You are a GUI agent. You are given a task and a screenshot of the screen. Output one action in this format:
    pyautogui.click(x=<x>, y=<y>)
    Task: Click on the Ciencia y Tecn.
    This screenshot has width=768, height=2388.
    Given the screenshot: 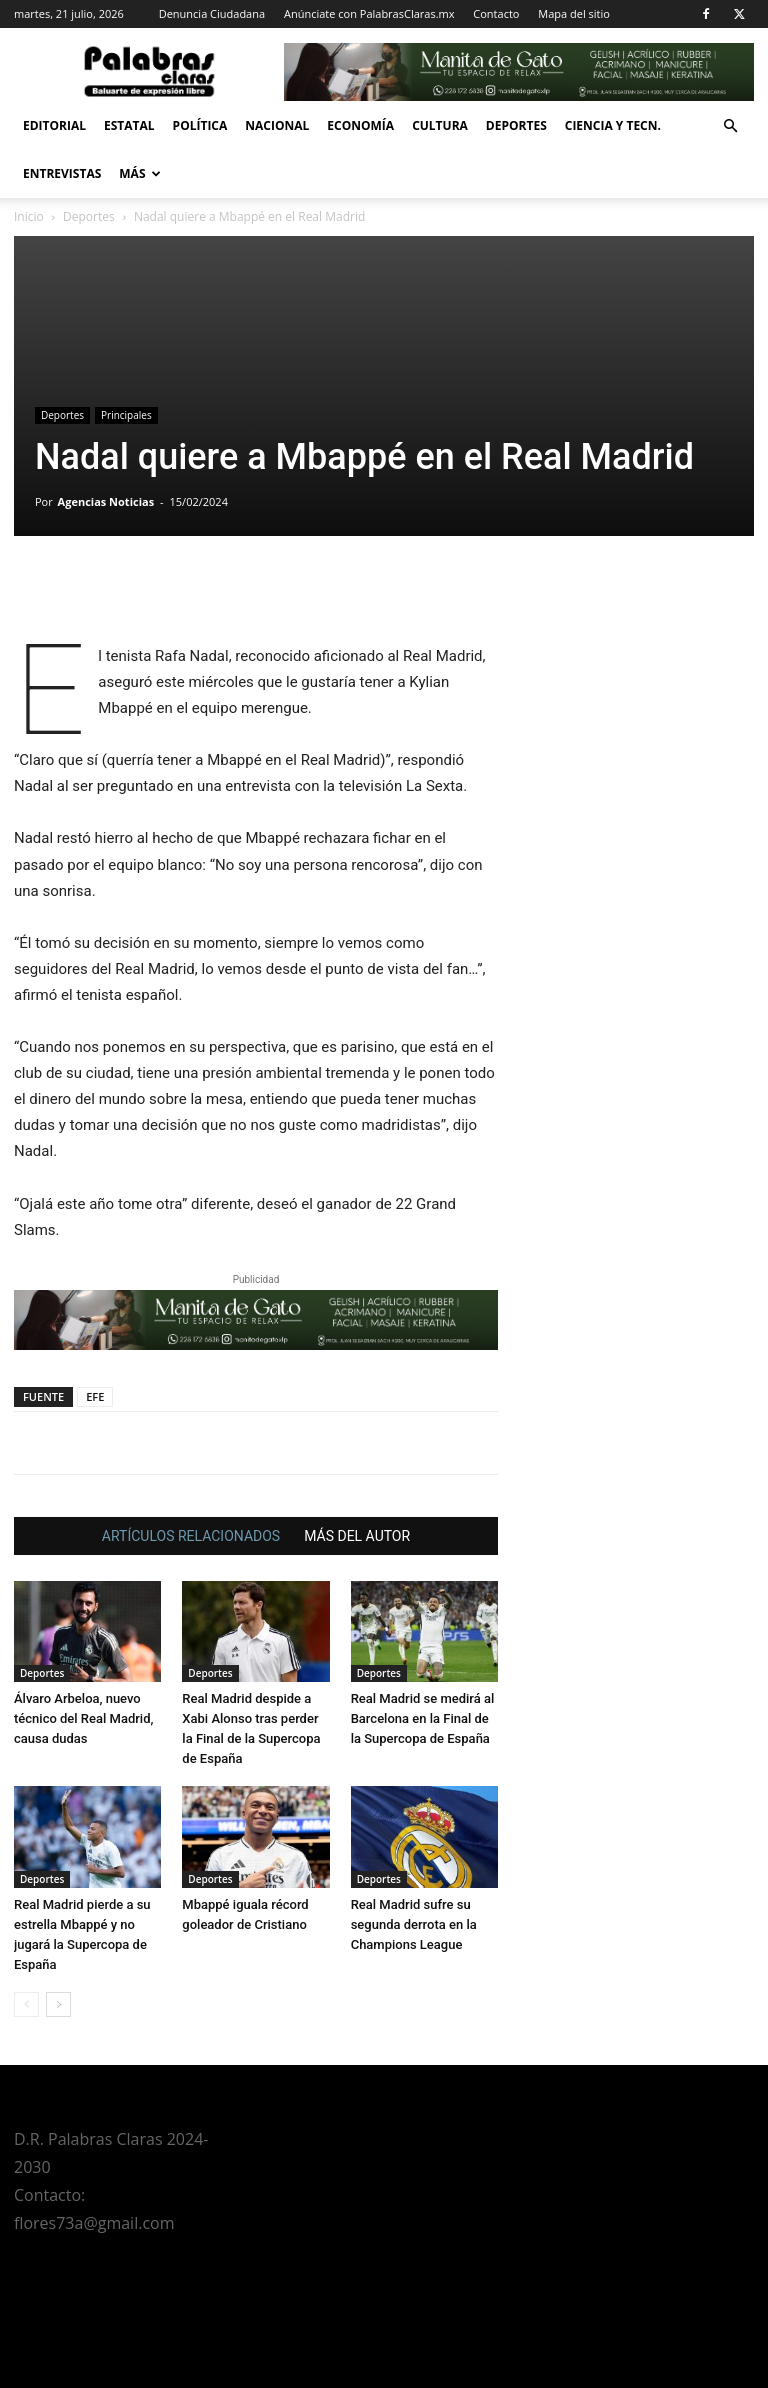 What is the action you would take?
    pyautogui.click(x=613, y=125)
    